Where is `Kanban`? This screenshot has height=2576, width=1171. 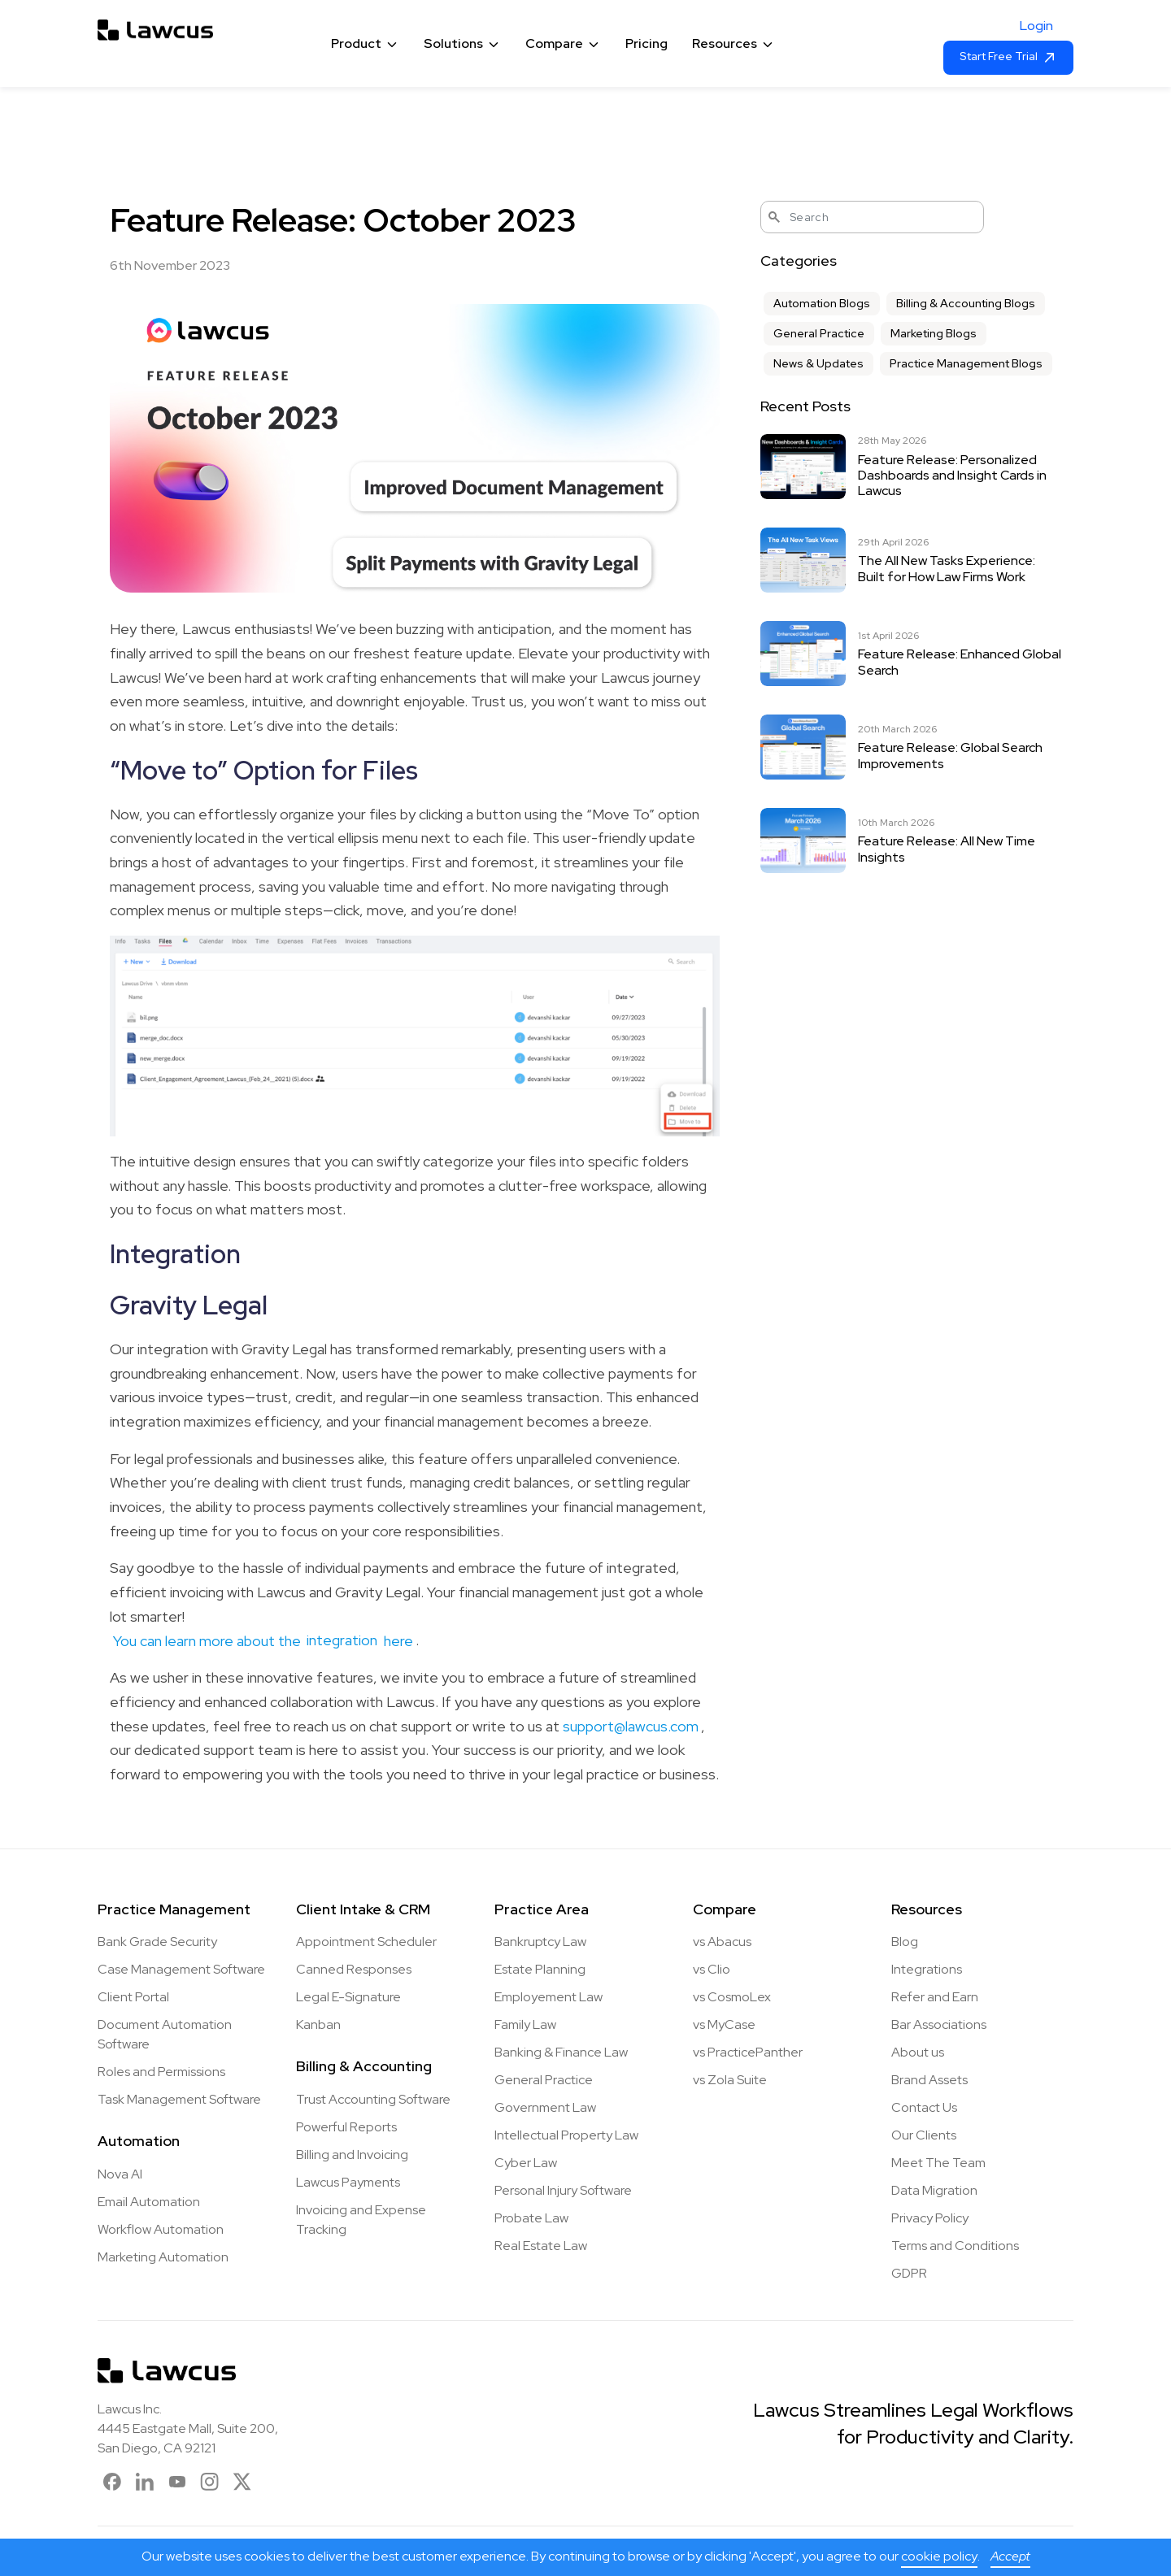 Kanban is located at coordinates (318, 2024).